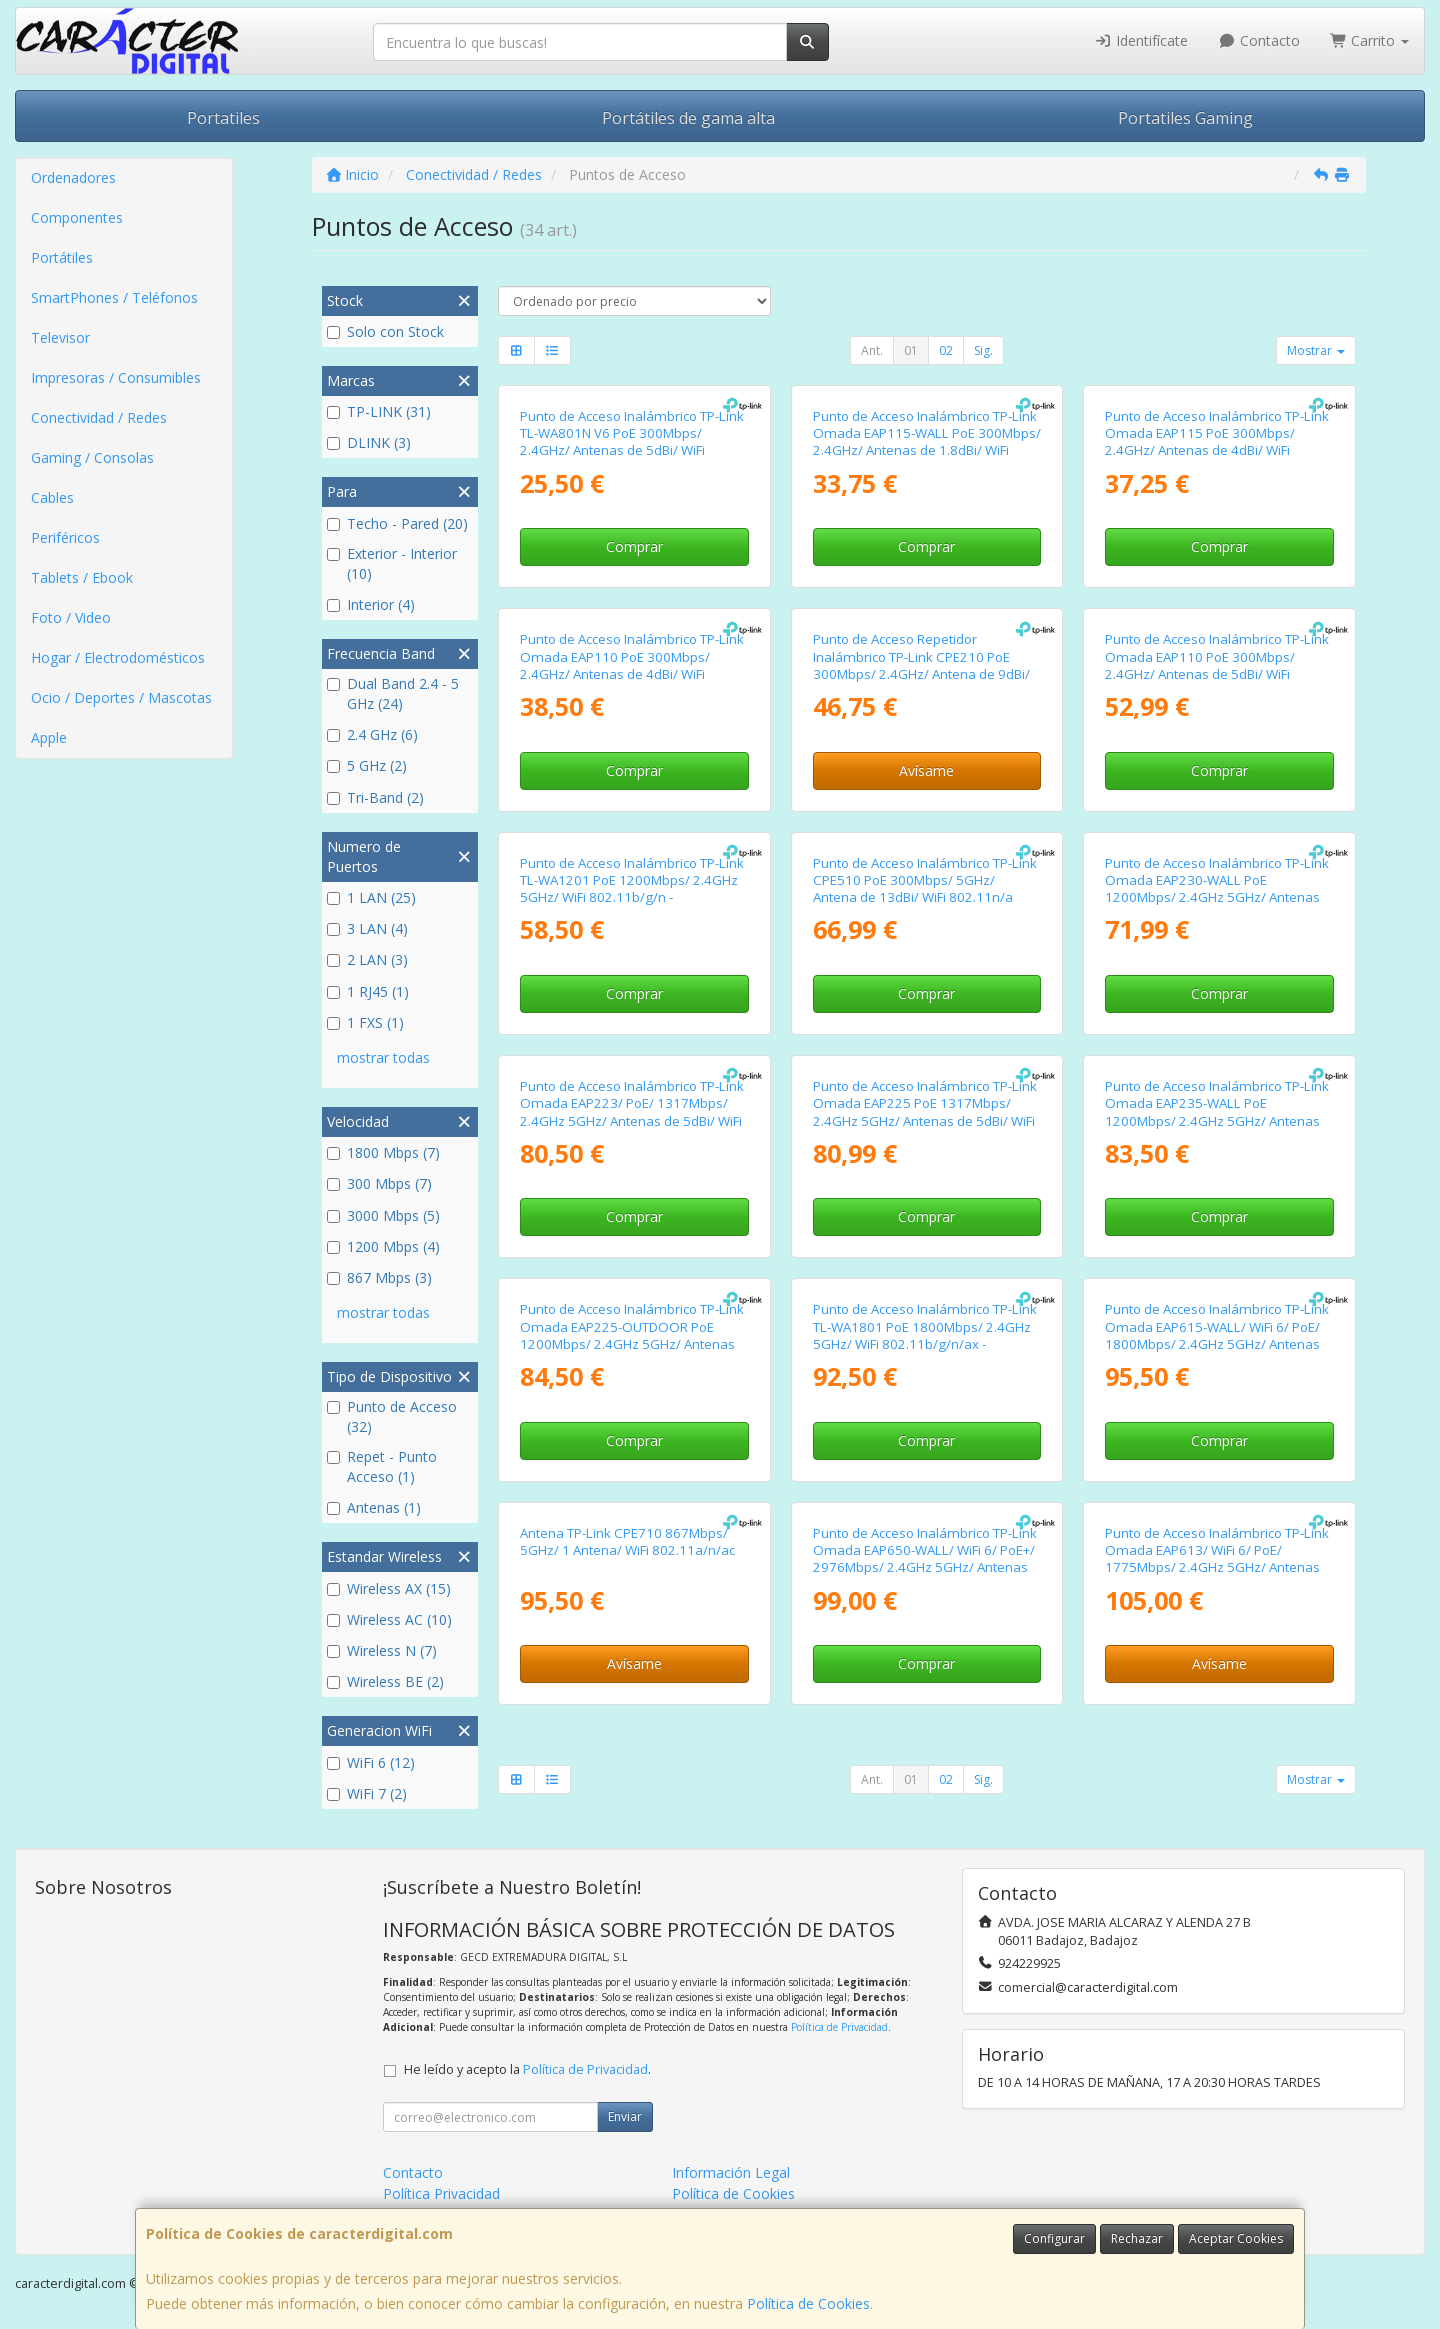 The image size is (1440, 2329). What do you see at coordinates (872, 350) in the screenshot?
I see `Ant.` at bounding box center [872, 350].